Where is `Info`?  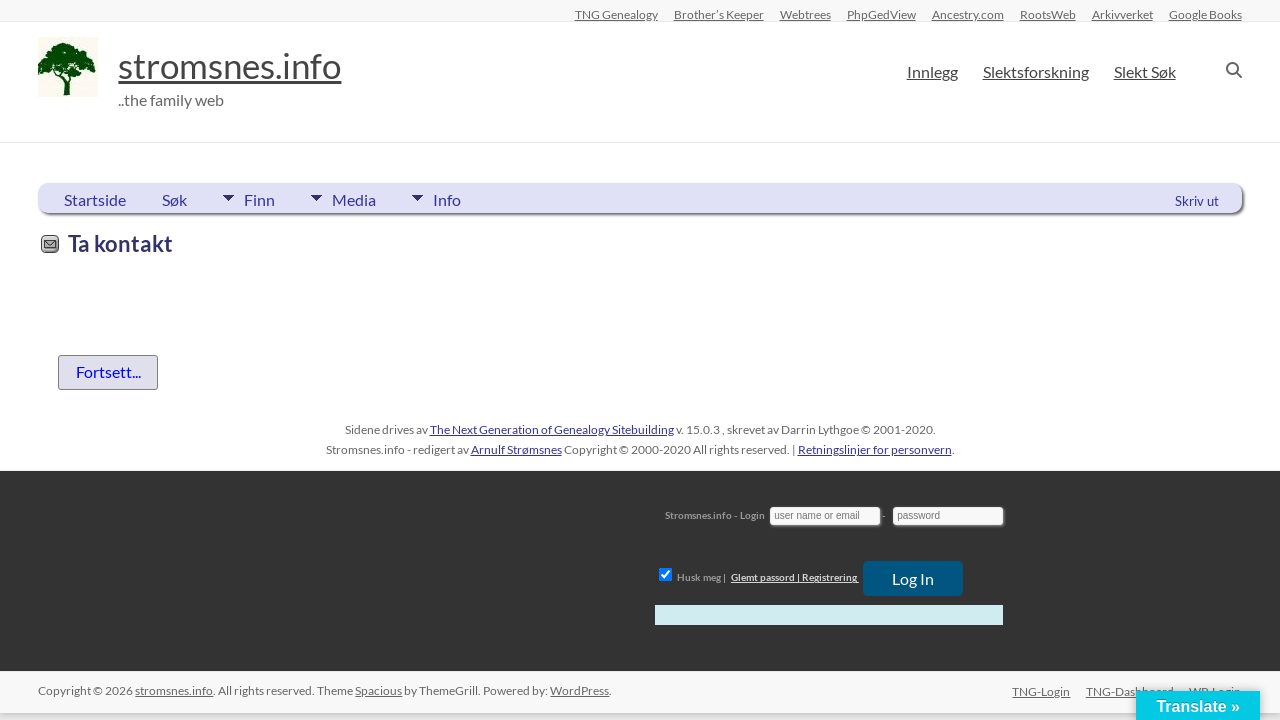
Info is located at coordinates (453, 198).